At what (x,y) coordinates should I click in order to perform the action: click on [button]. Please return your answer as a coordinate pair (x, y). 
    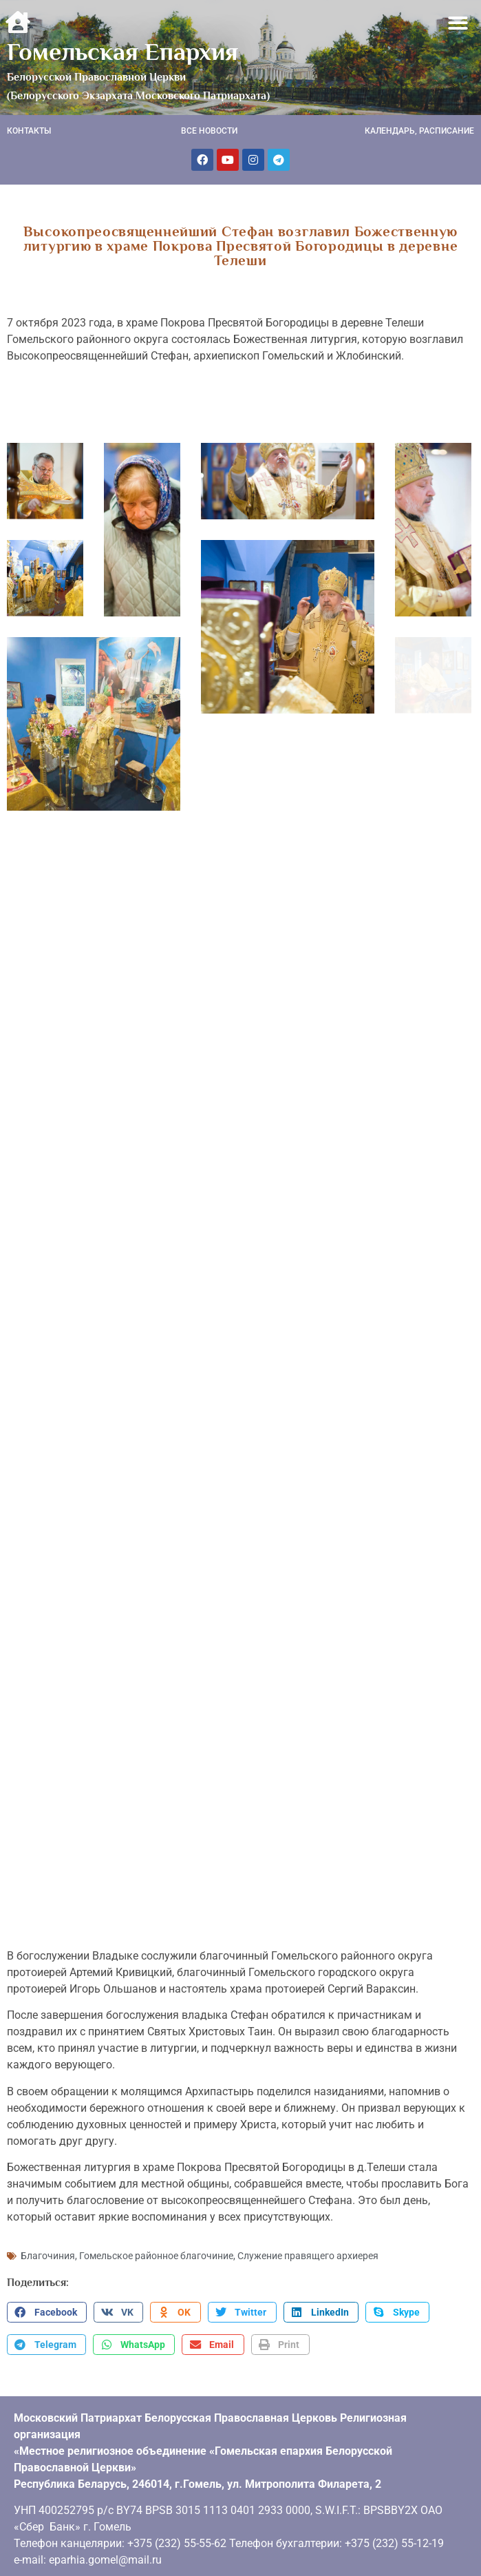
    Looking at the image, I should click on (458, 23).